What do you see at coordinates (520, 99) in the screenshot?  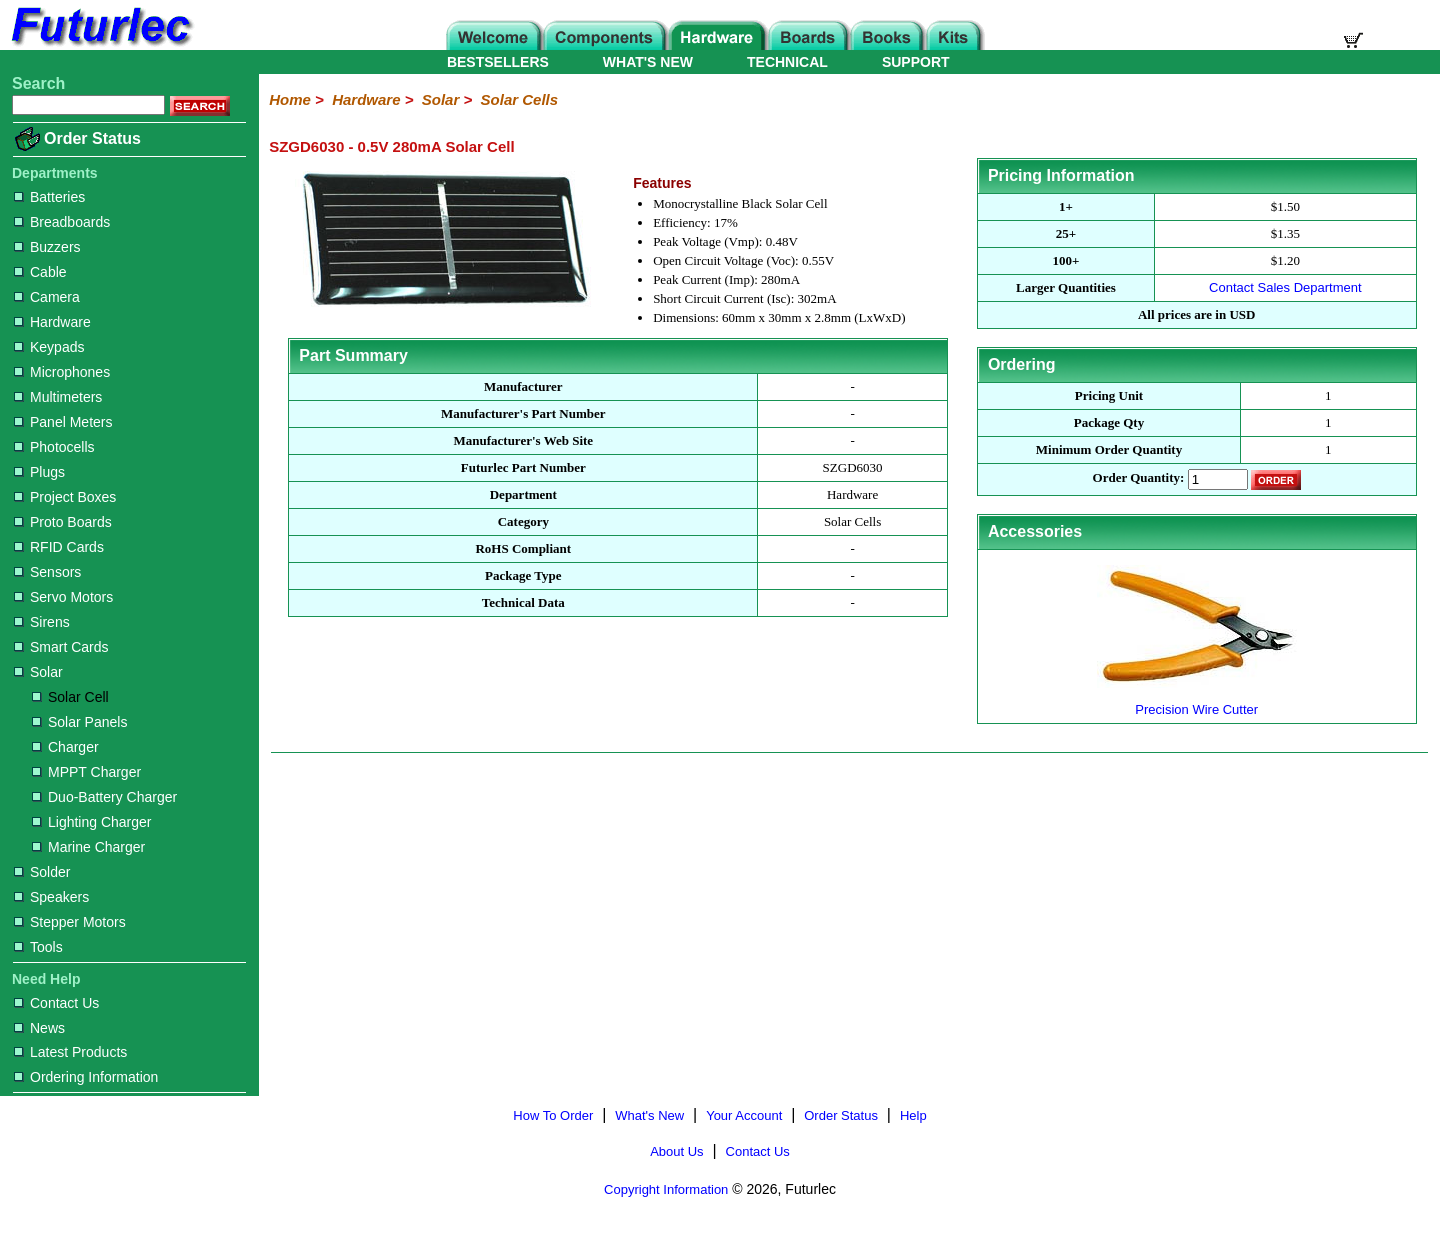 I see `Solar Cells` at bounding box center [520, 99].